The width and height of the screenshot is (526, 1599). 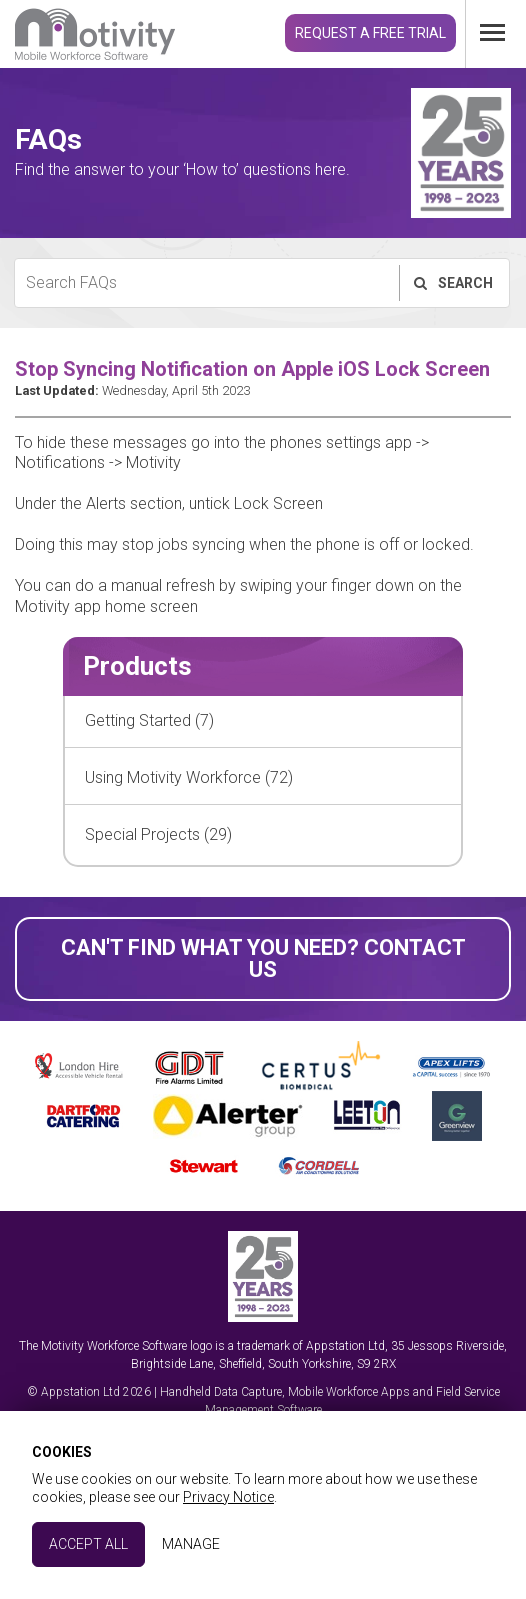 What do you see at coordinates (191, 1544) in the screenshot?
I see `Manage` at bounding box center [191, 1544].